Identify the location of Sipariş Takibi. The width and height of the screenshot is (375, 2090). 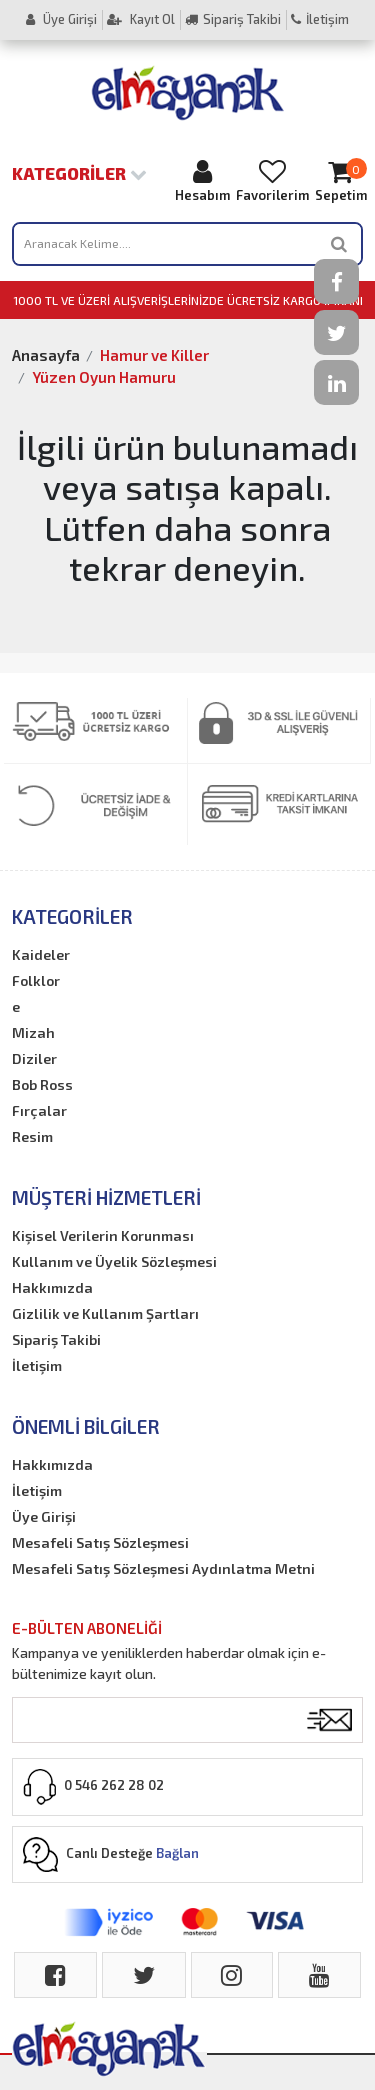
(233, 19).